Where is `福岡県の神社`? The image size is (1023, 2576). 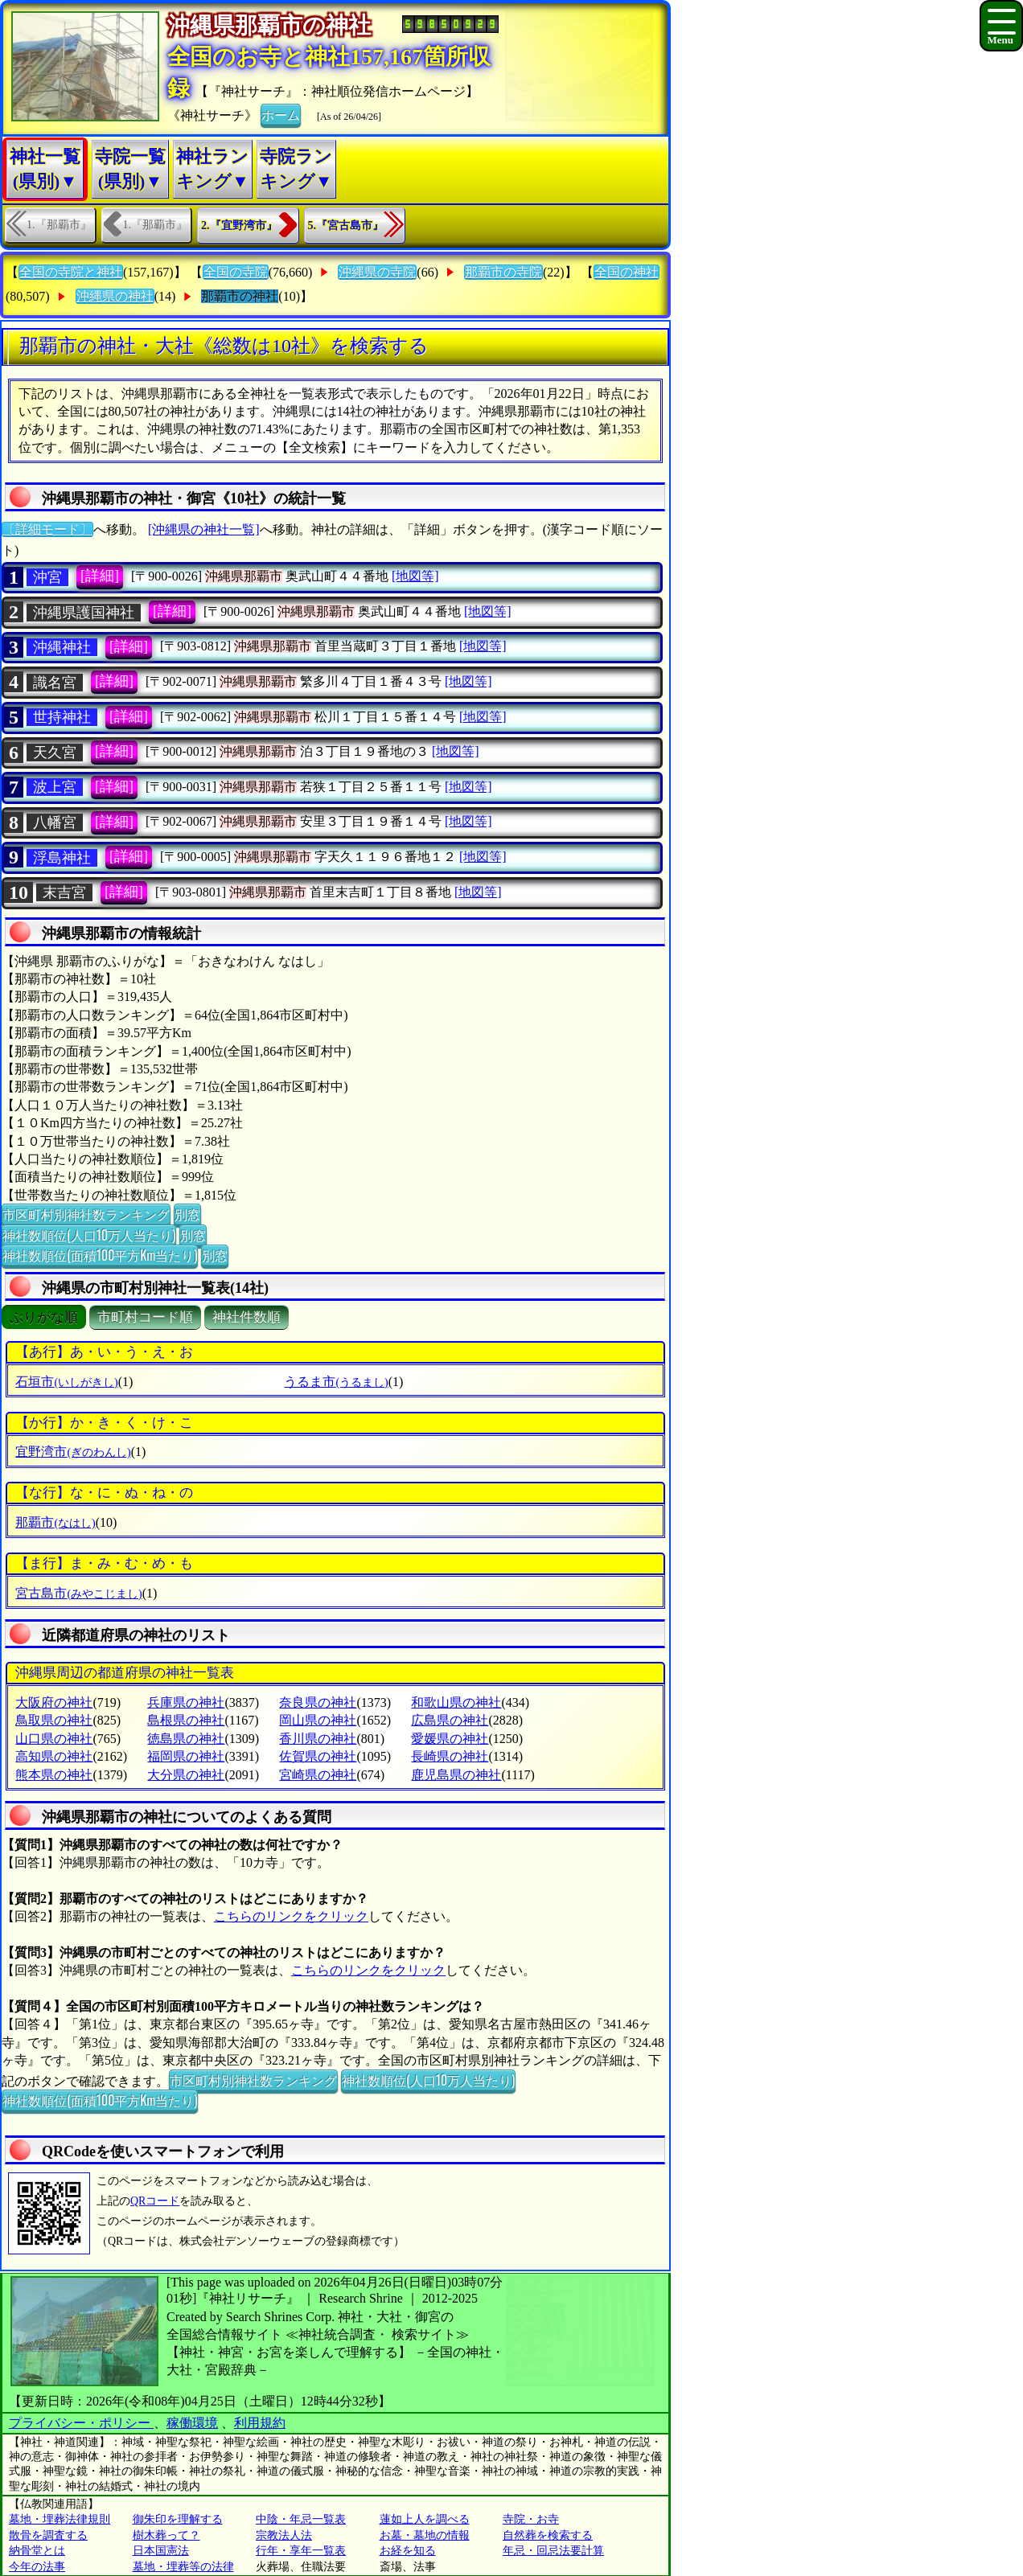 福岡県の神社 is located at coordinates (185, 1756).